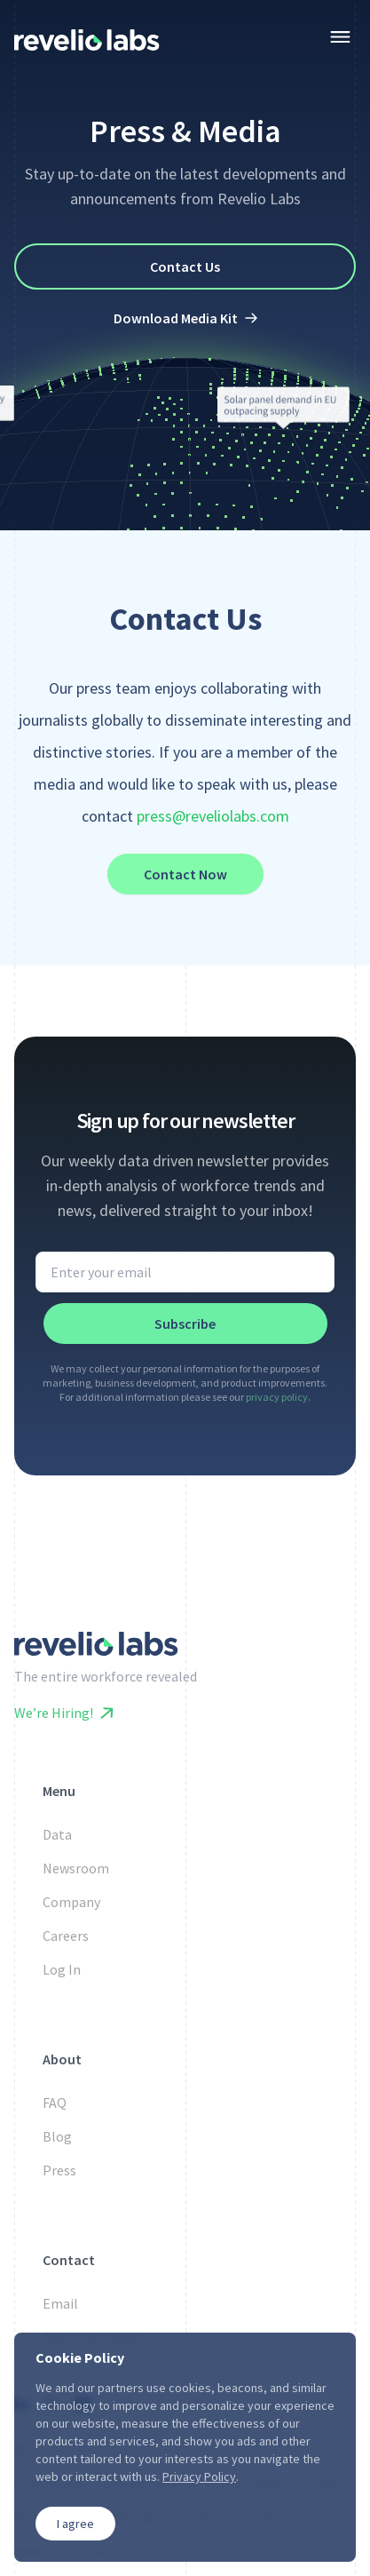  What do you see at coordinates (66, 1935) in the screenshot?
I see `Careers` at bounding box center [66, 1935].